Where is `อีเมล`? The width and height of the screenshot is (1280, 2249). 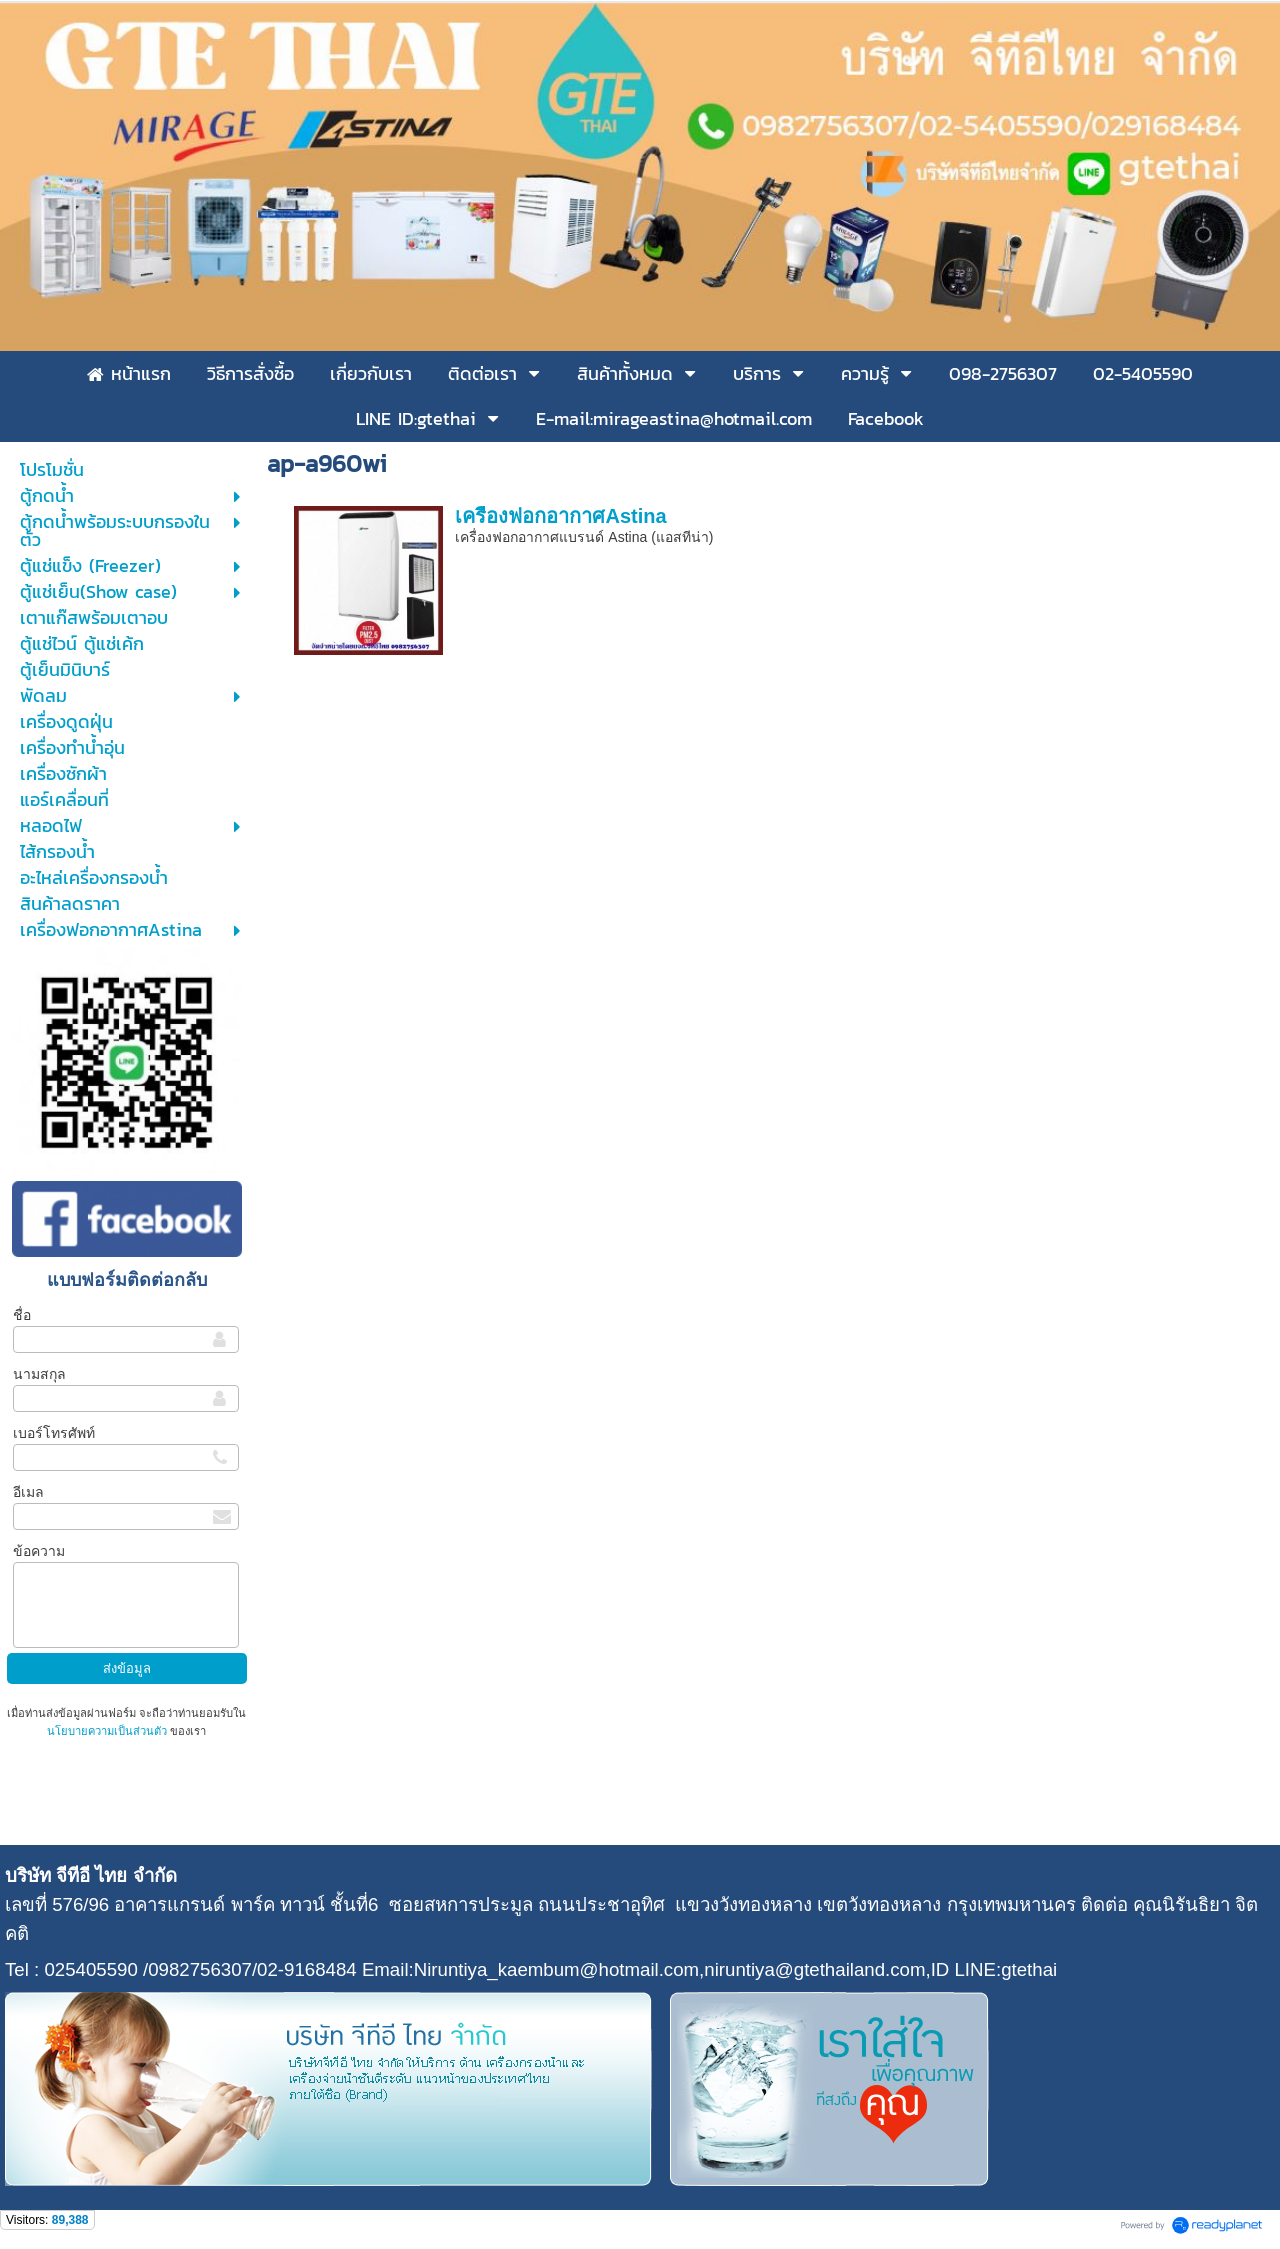
อีเมล is located at coordinates (28, 1492).